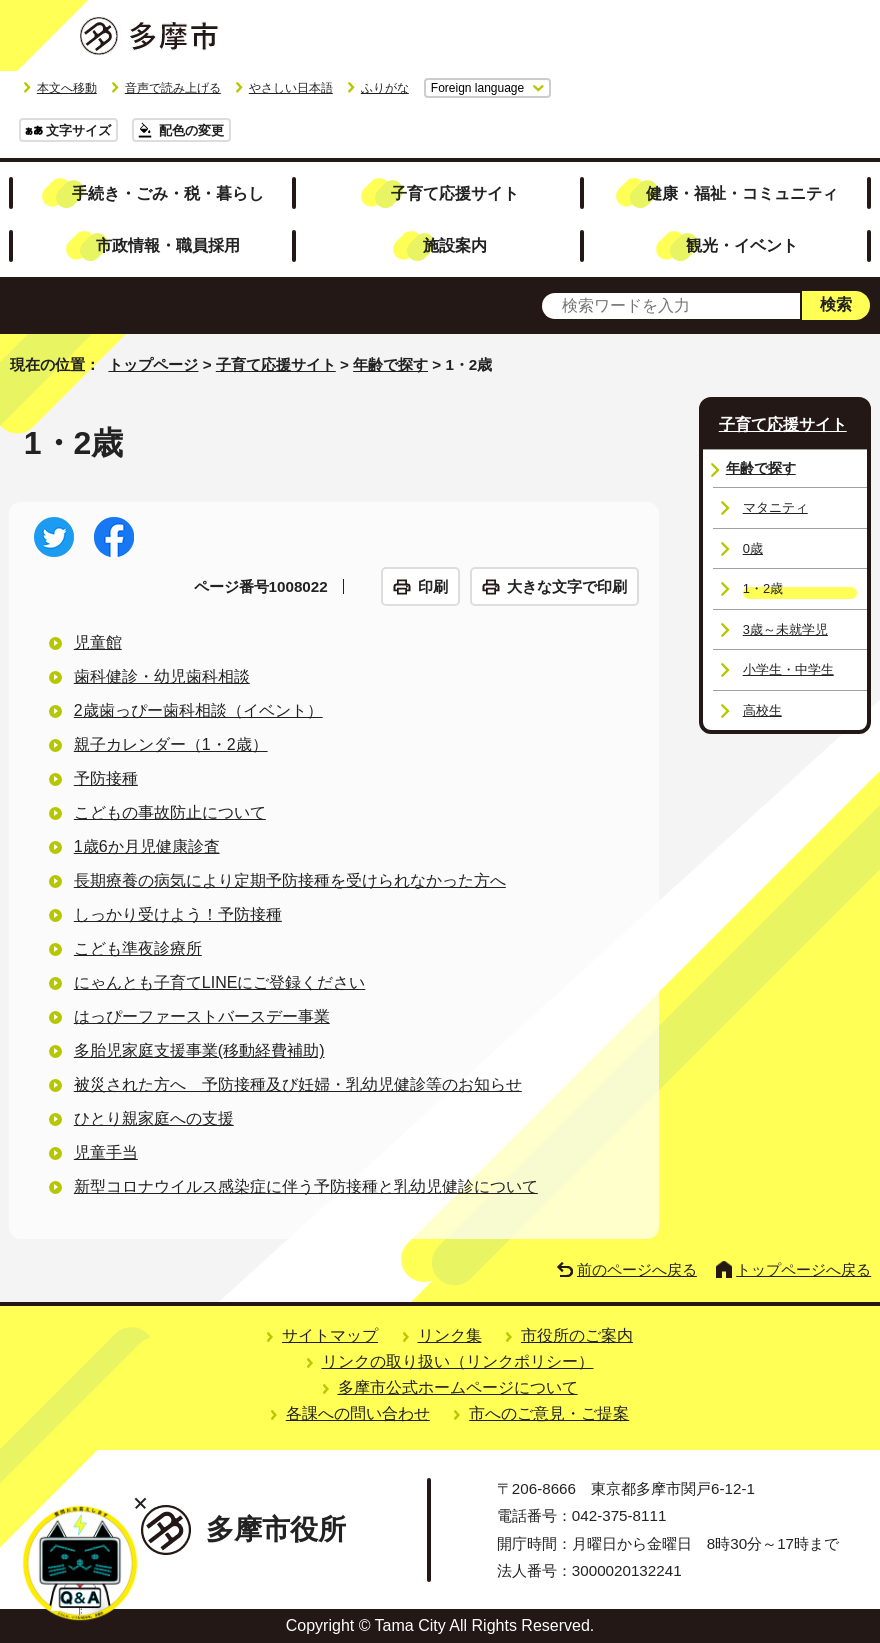  What do you see at coordinates (67, 88) in the screenshot?
I see `本文へ移動` at bounding box center [67, 88].